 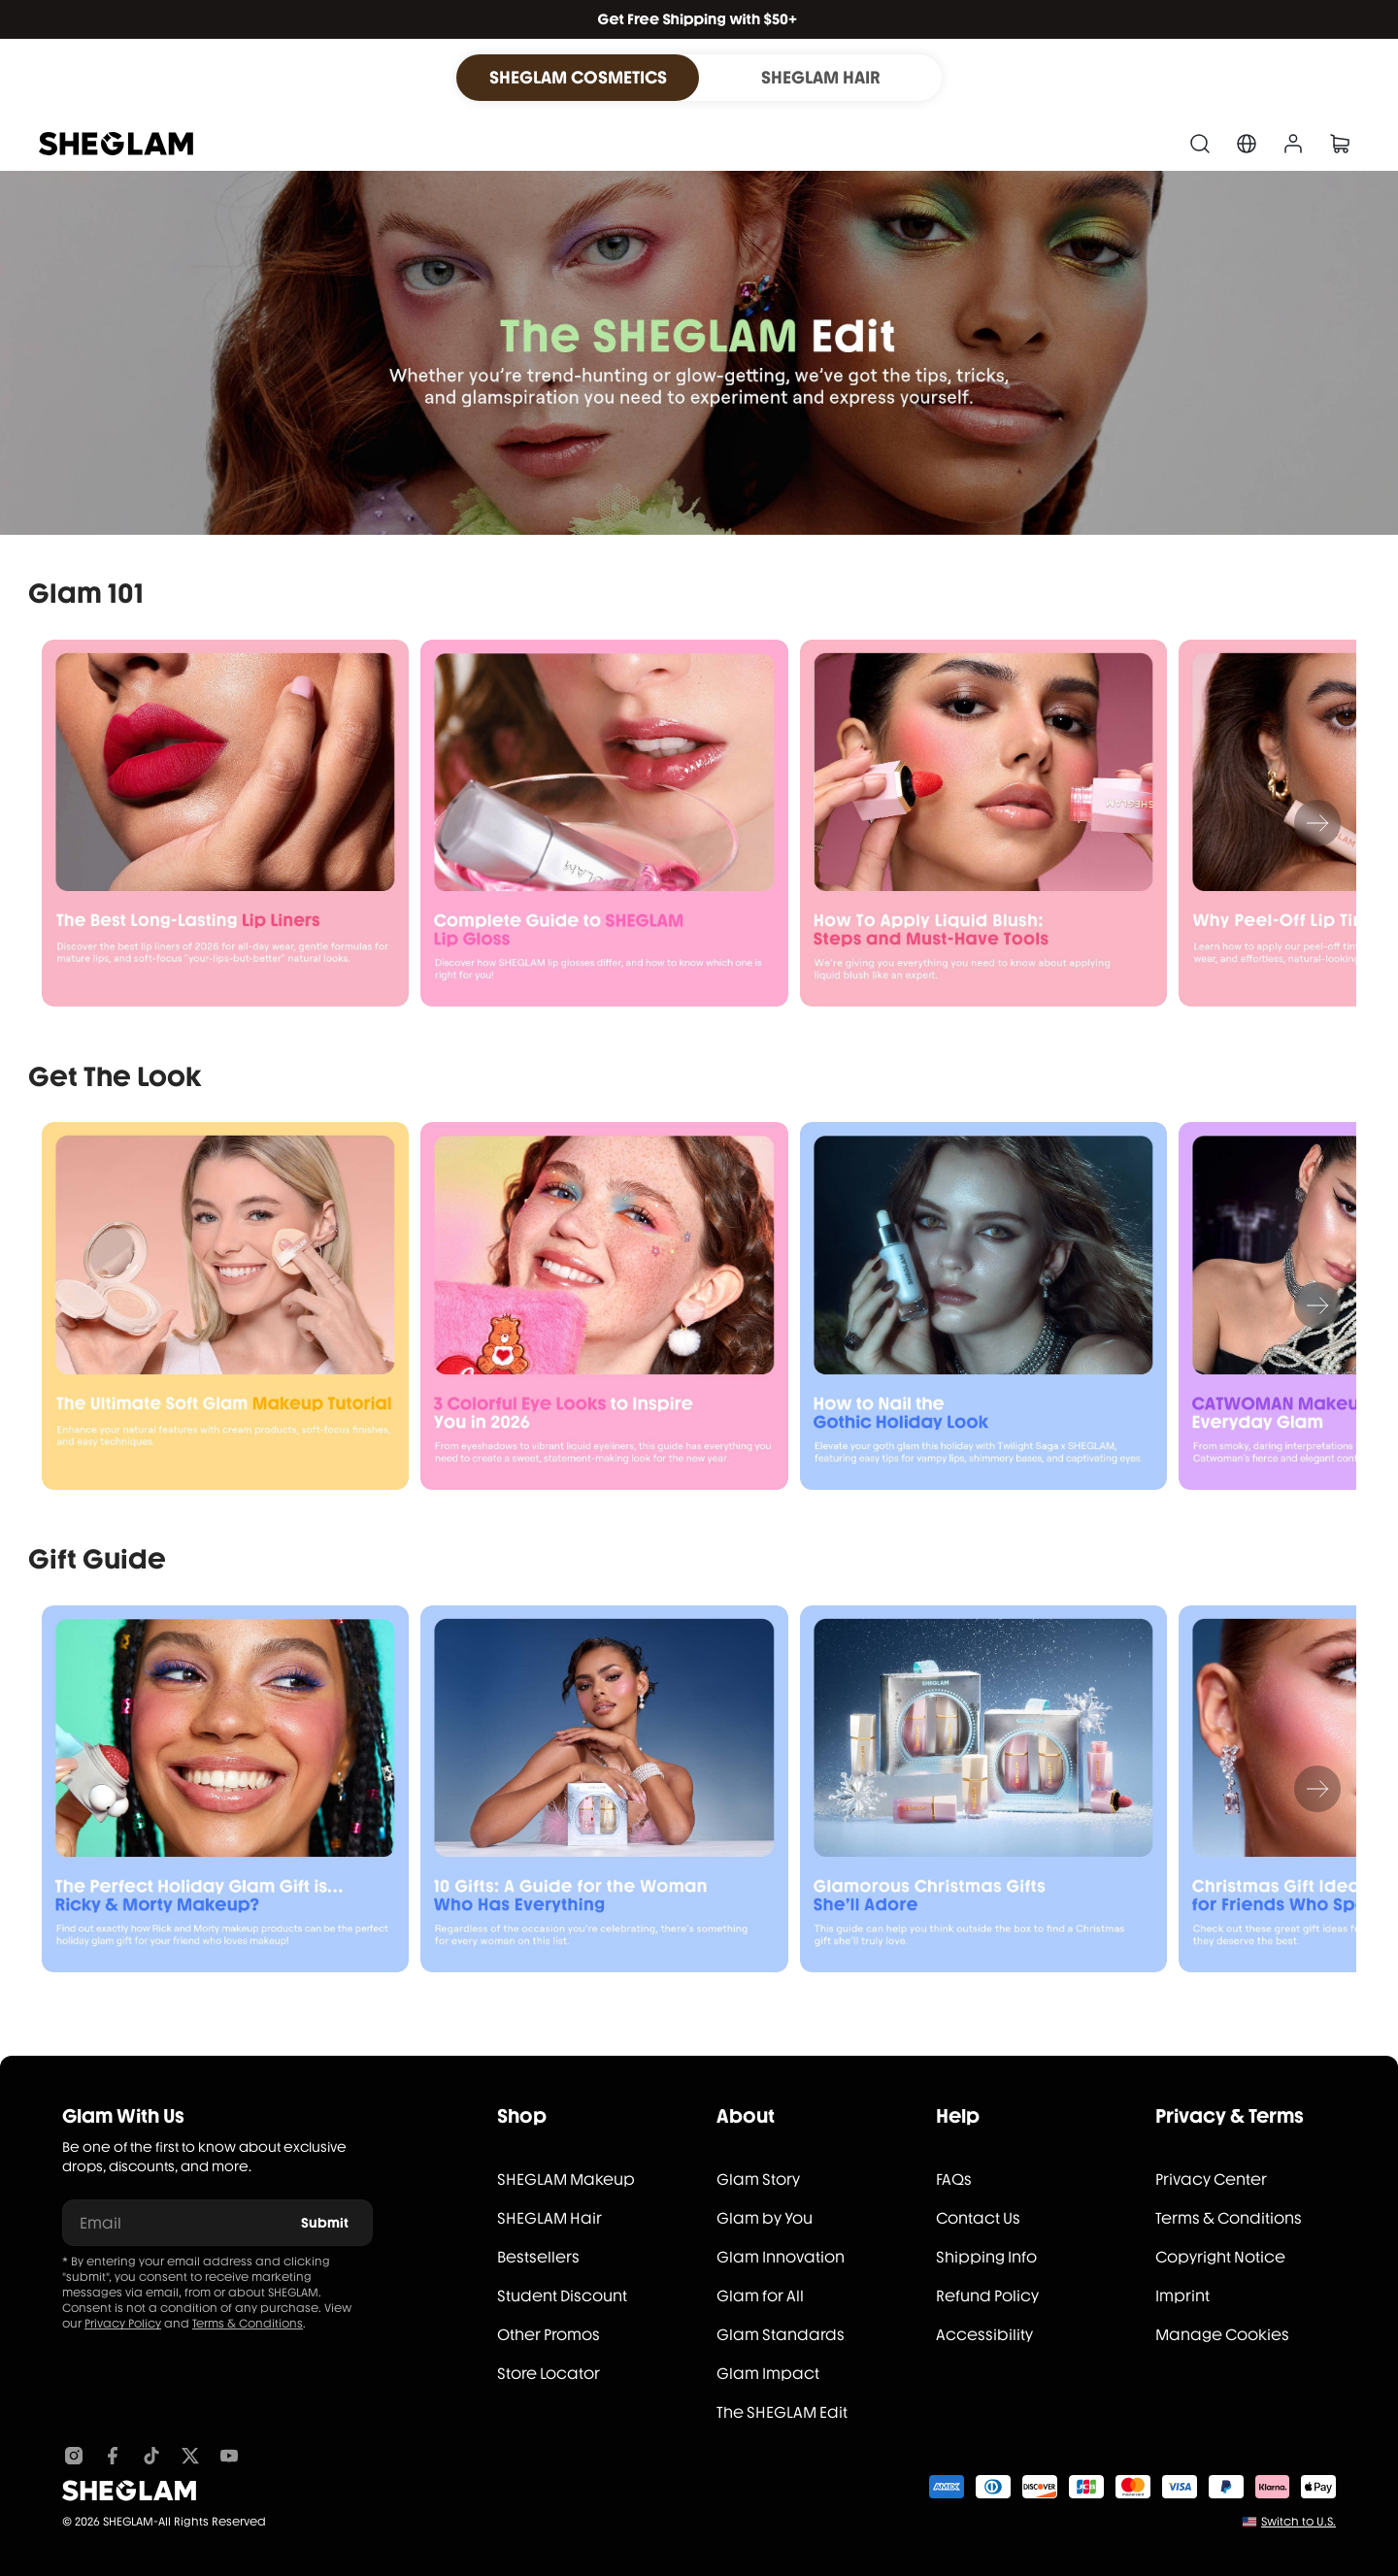 I want to click on Privacy Center, so click(x=1211, y=2179).